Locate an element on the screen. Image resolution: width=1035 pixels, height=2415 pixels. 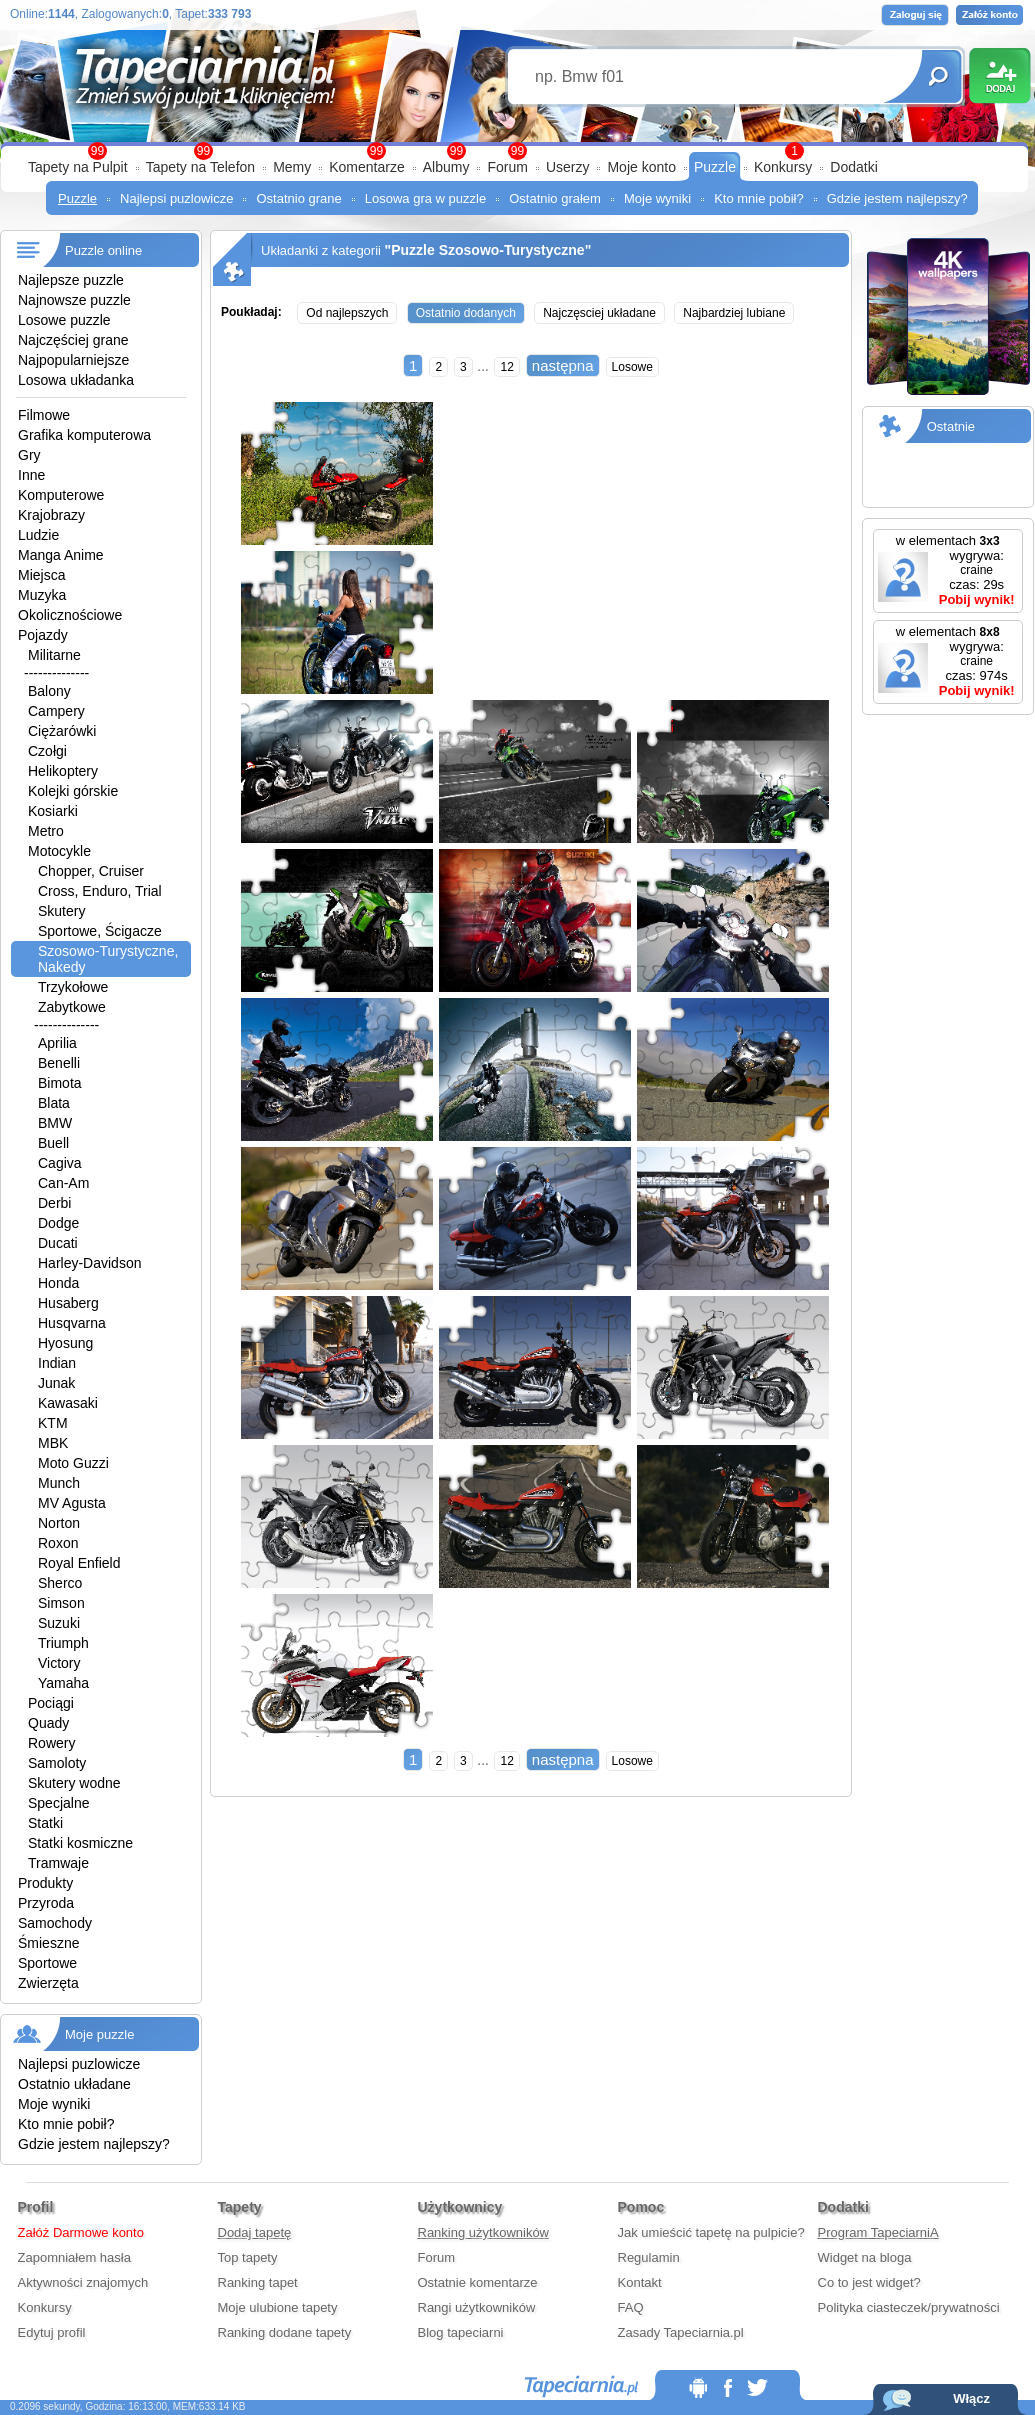
Komputerowe is located at coordinates (61, 495).